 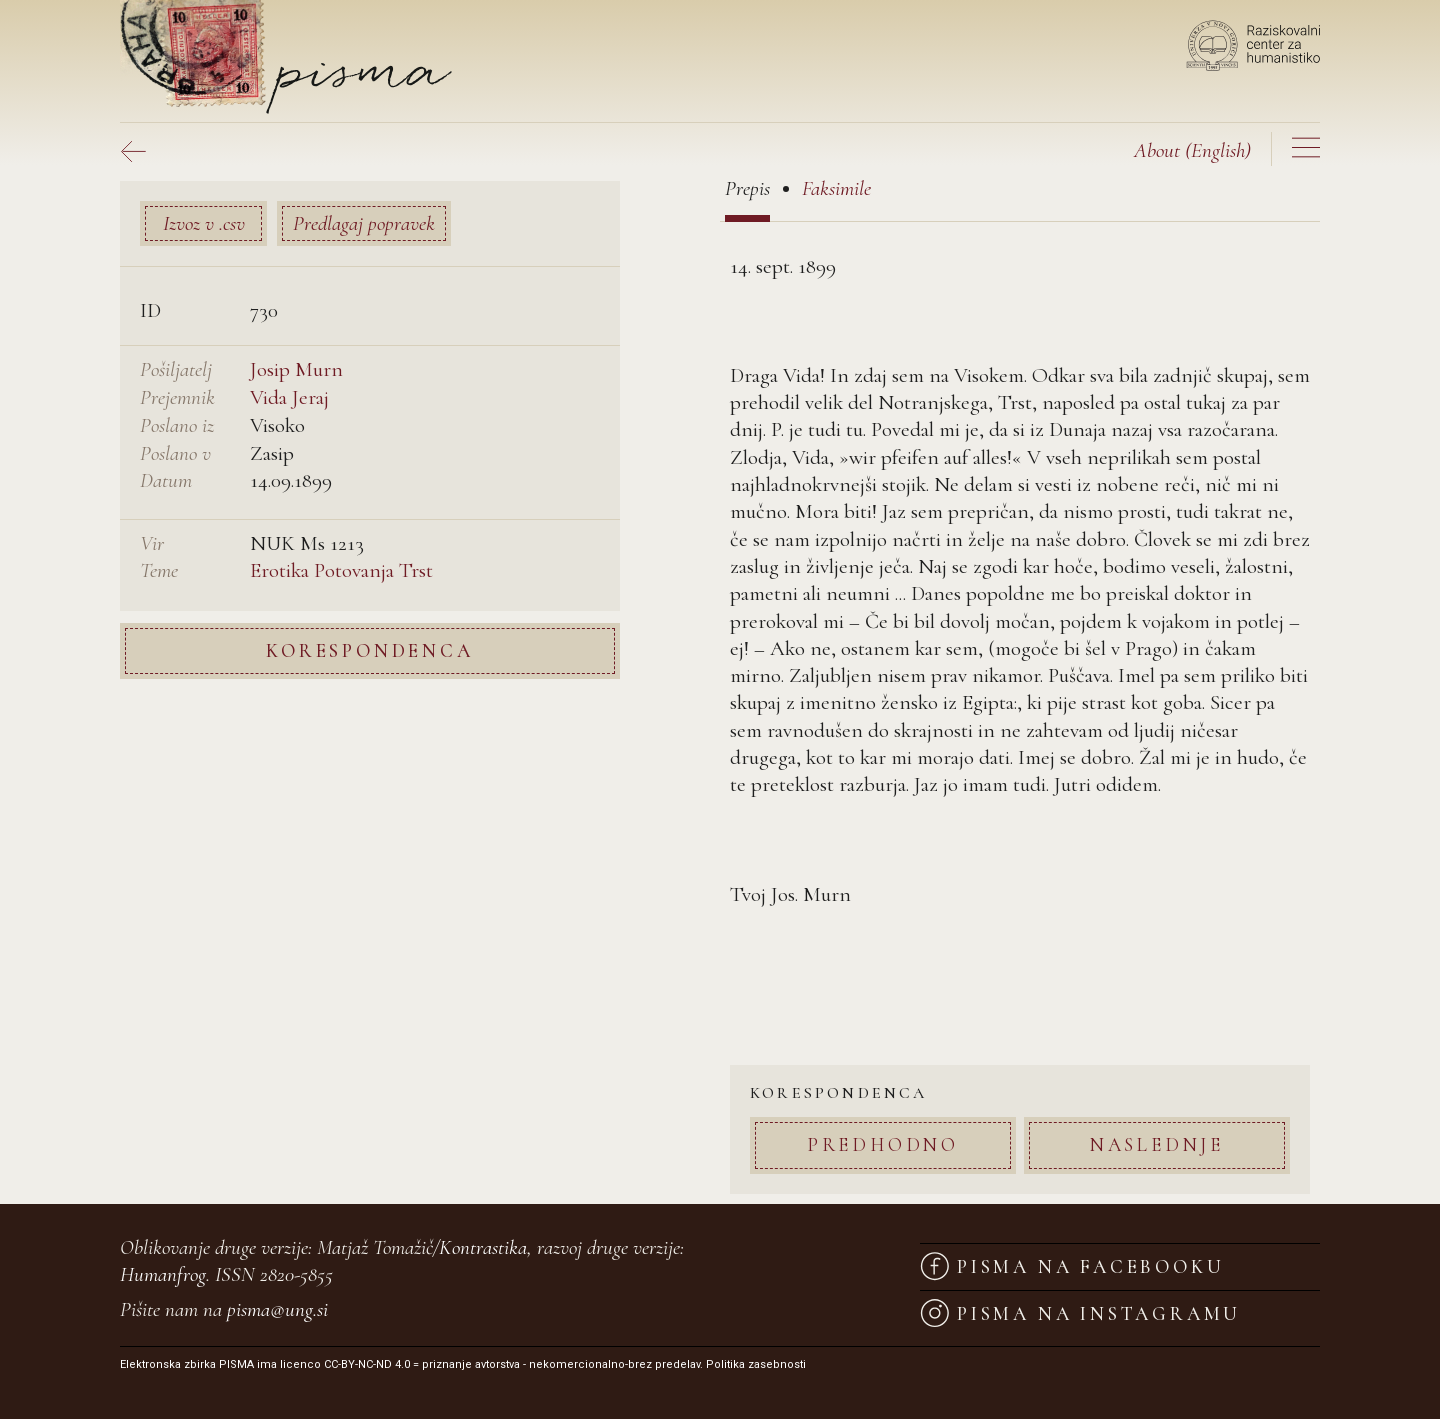 I want to click on (English), so click(x=1192, y=150).